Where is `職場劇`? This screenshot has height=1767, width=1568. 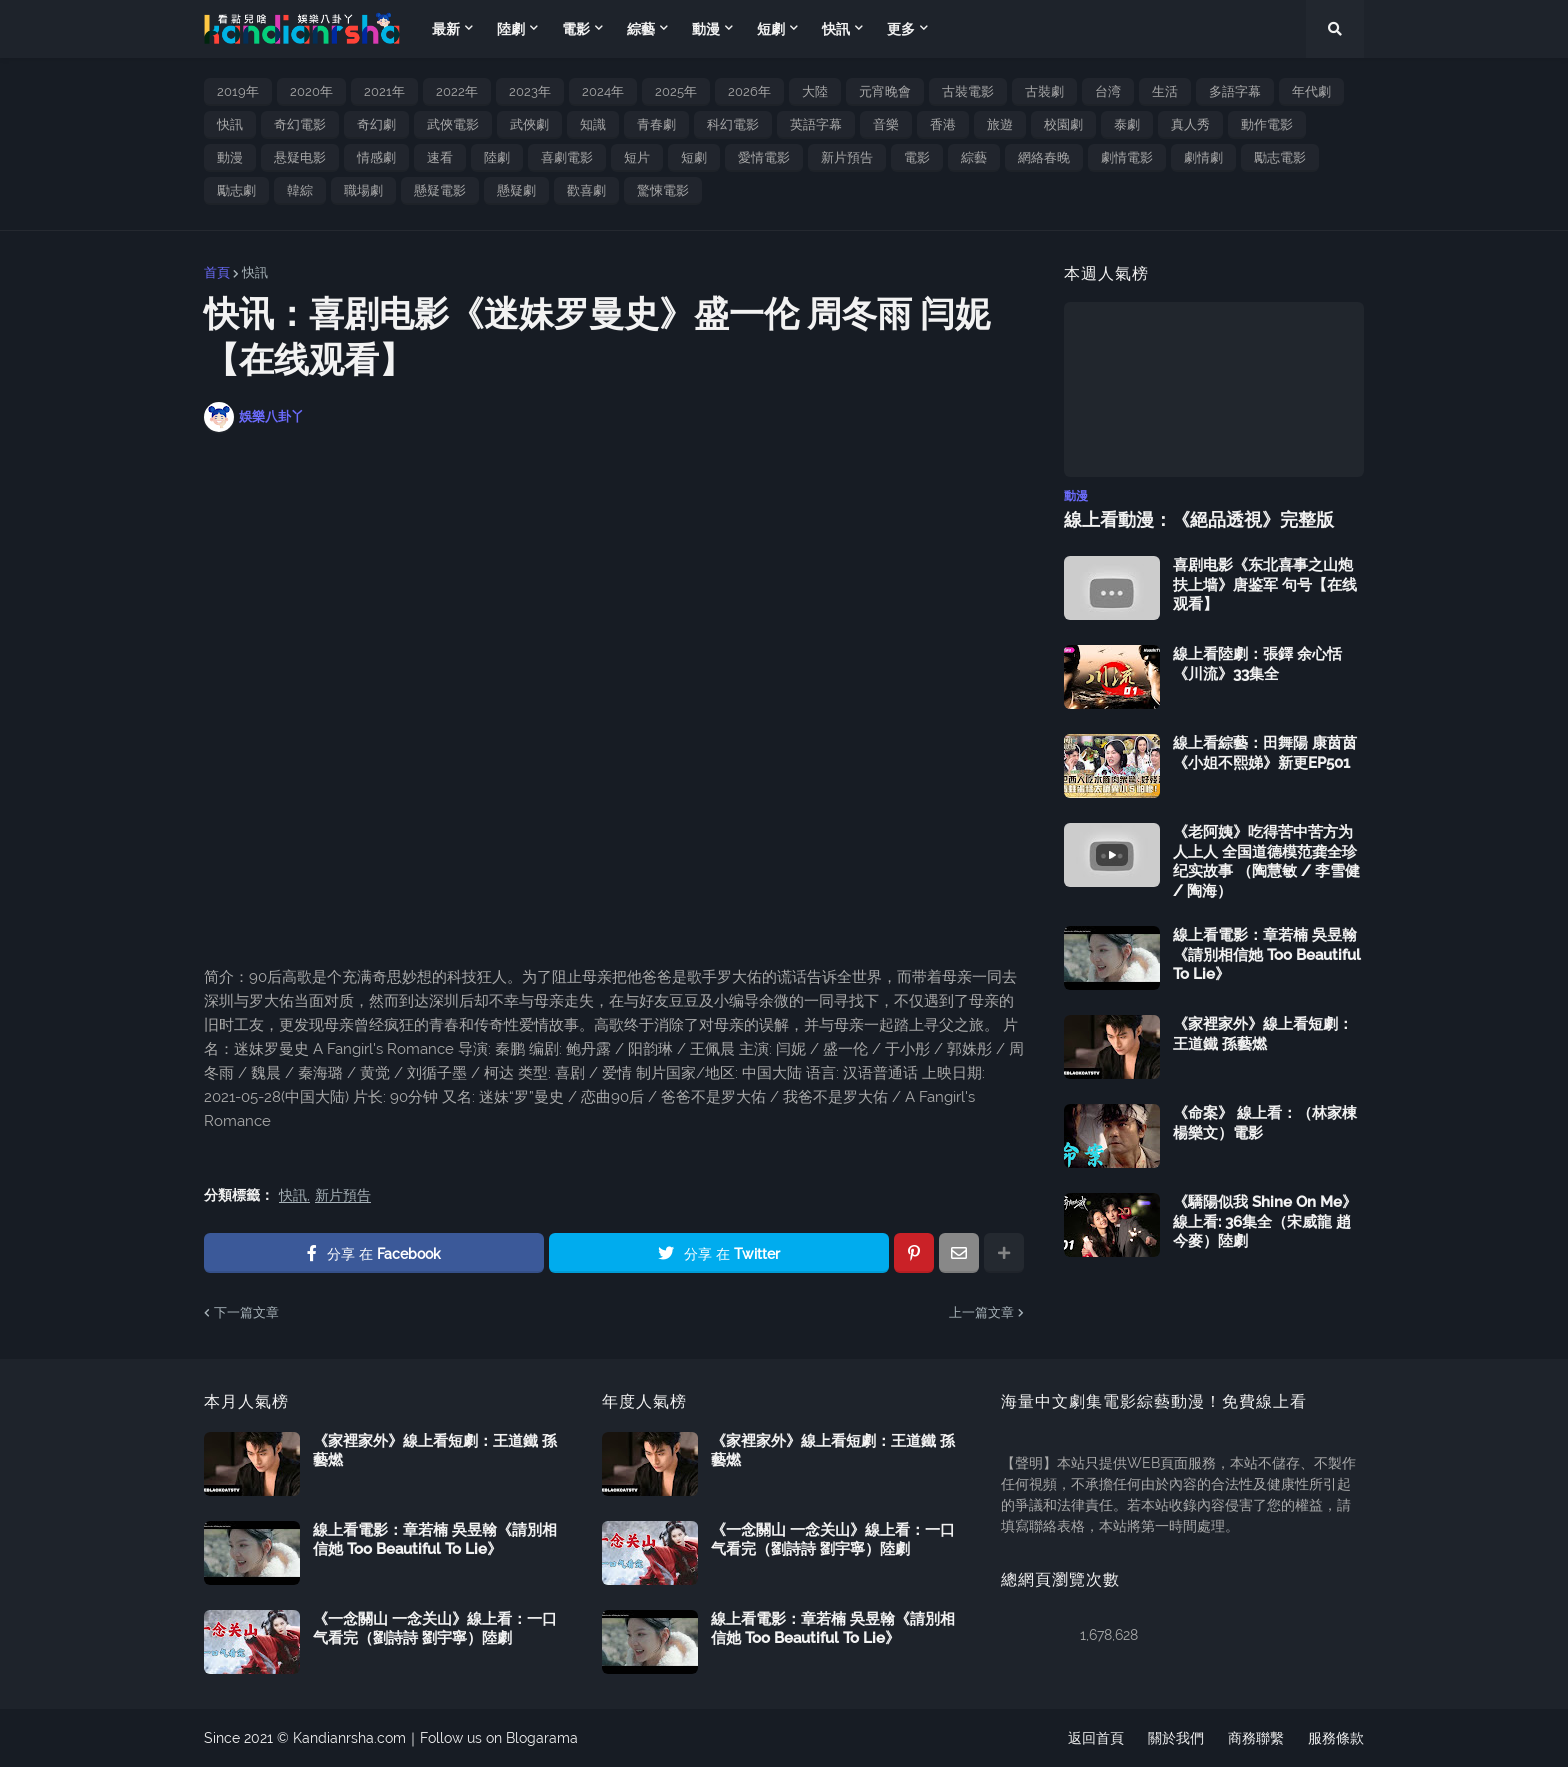 職場劇 is located at coordinates (363, 190).